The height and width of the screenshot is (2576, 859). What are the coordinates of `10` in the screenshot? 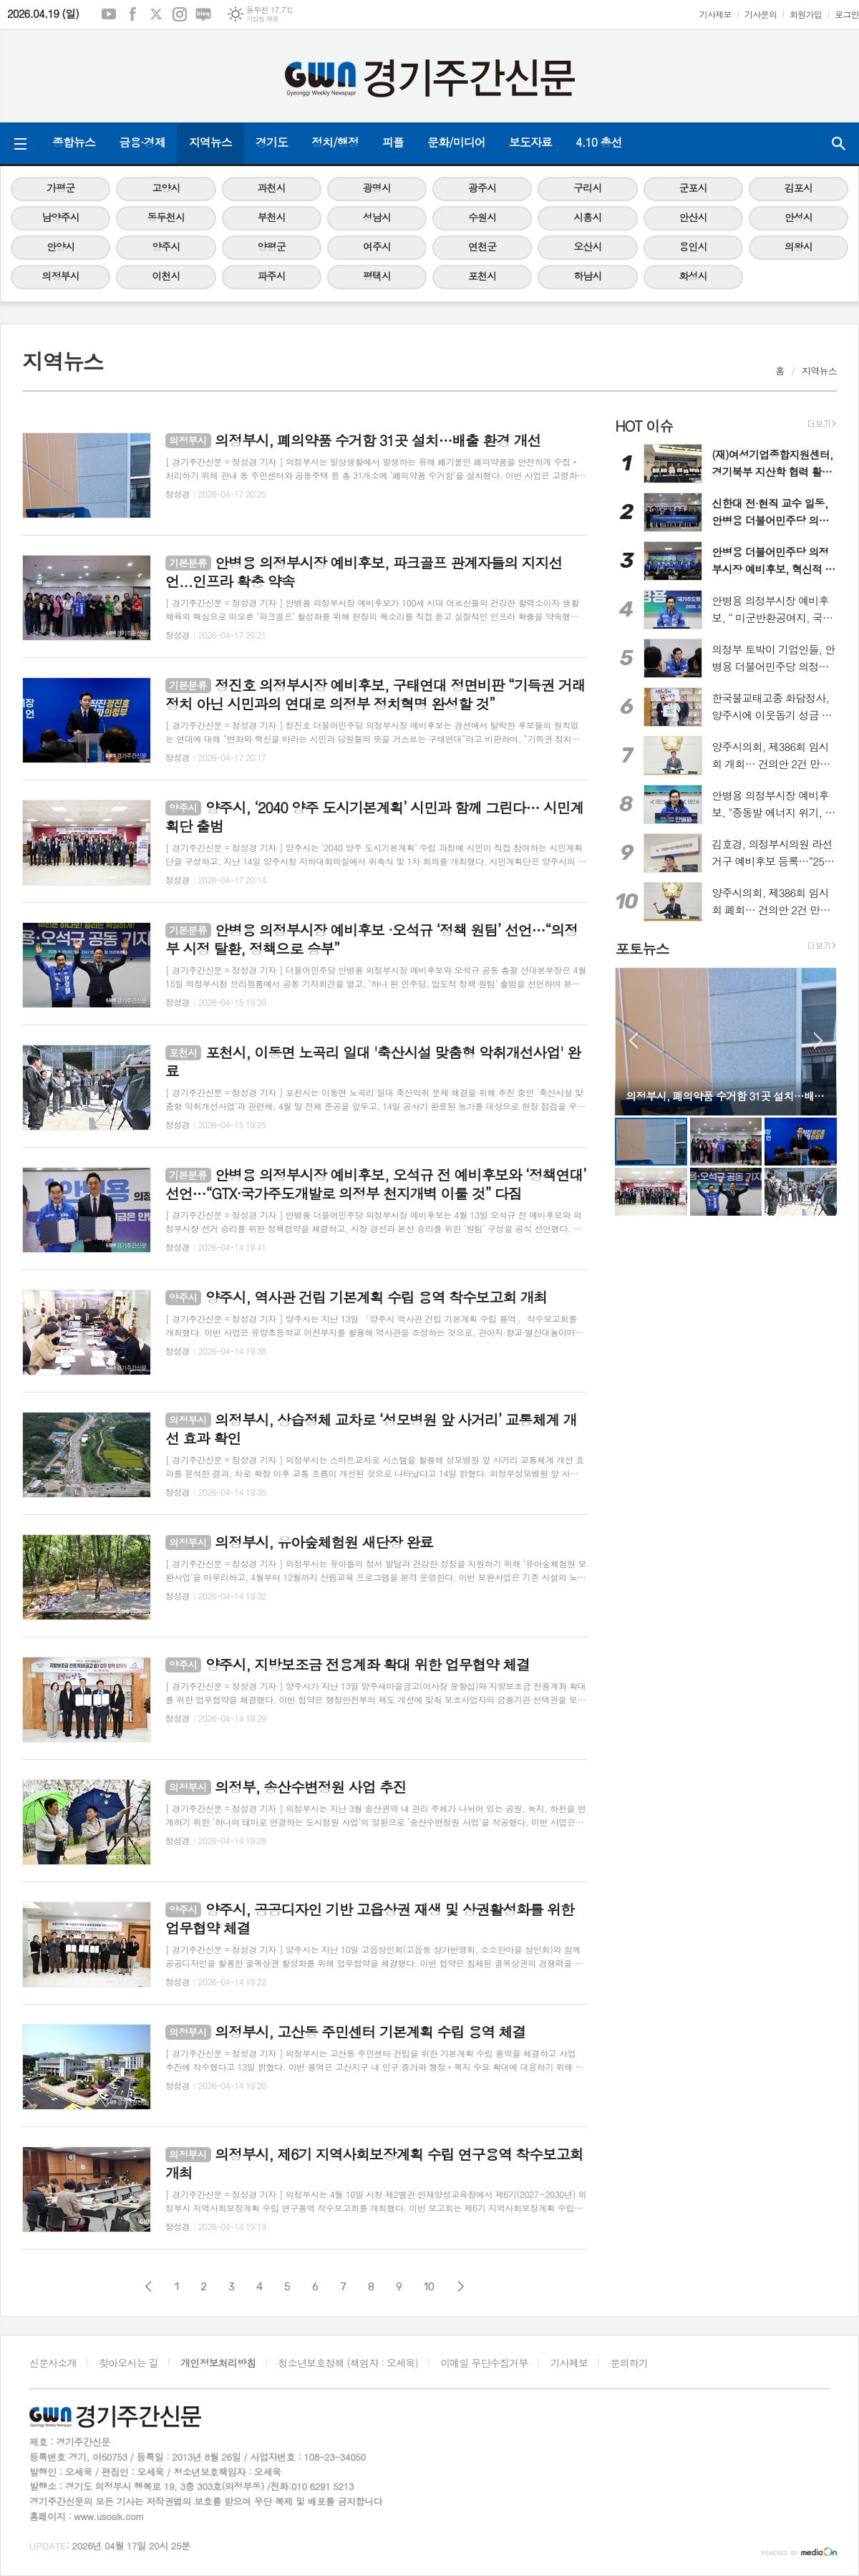 It's located at (429, 2286).